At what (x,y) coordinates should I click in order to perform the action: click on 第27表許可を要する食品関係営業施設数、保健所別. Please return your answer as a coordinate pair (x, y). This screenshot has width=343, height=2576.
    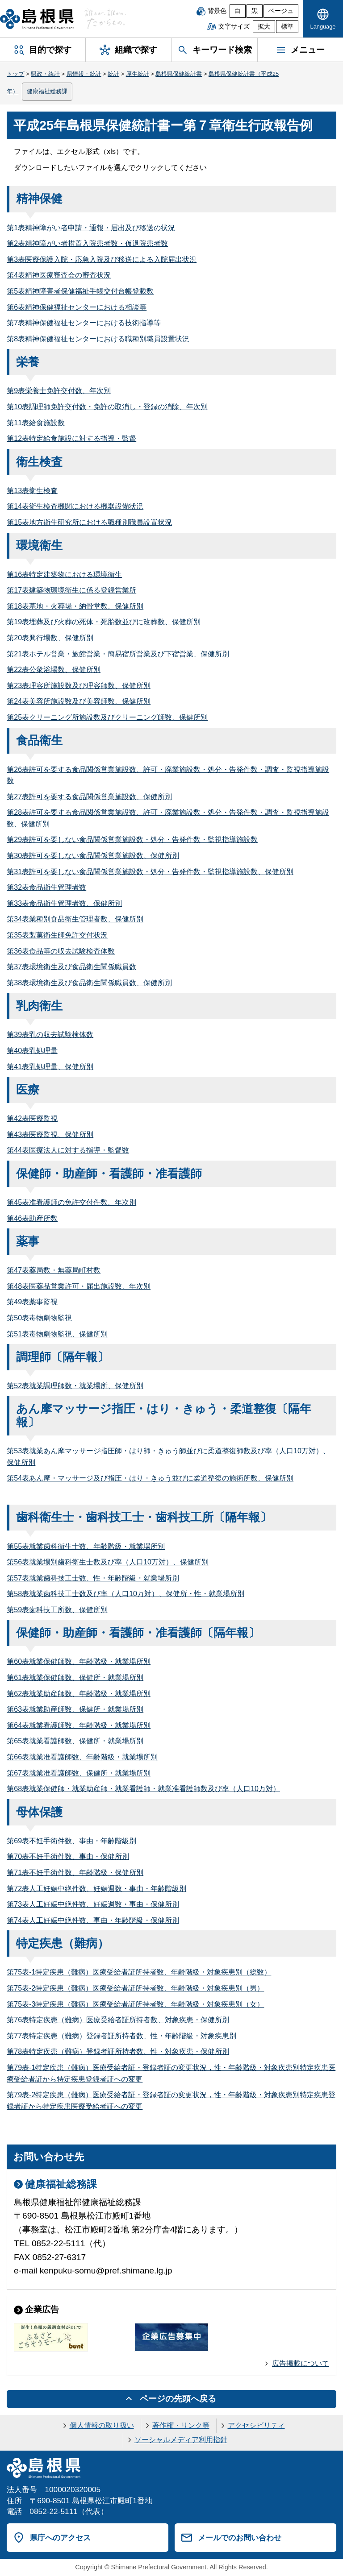
    Looking at the image, I should click on (89, 797).